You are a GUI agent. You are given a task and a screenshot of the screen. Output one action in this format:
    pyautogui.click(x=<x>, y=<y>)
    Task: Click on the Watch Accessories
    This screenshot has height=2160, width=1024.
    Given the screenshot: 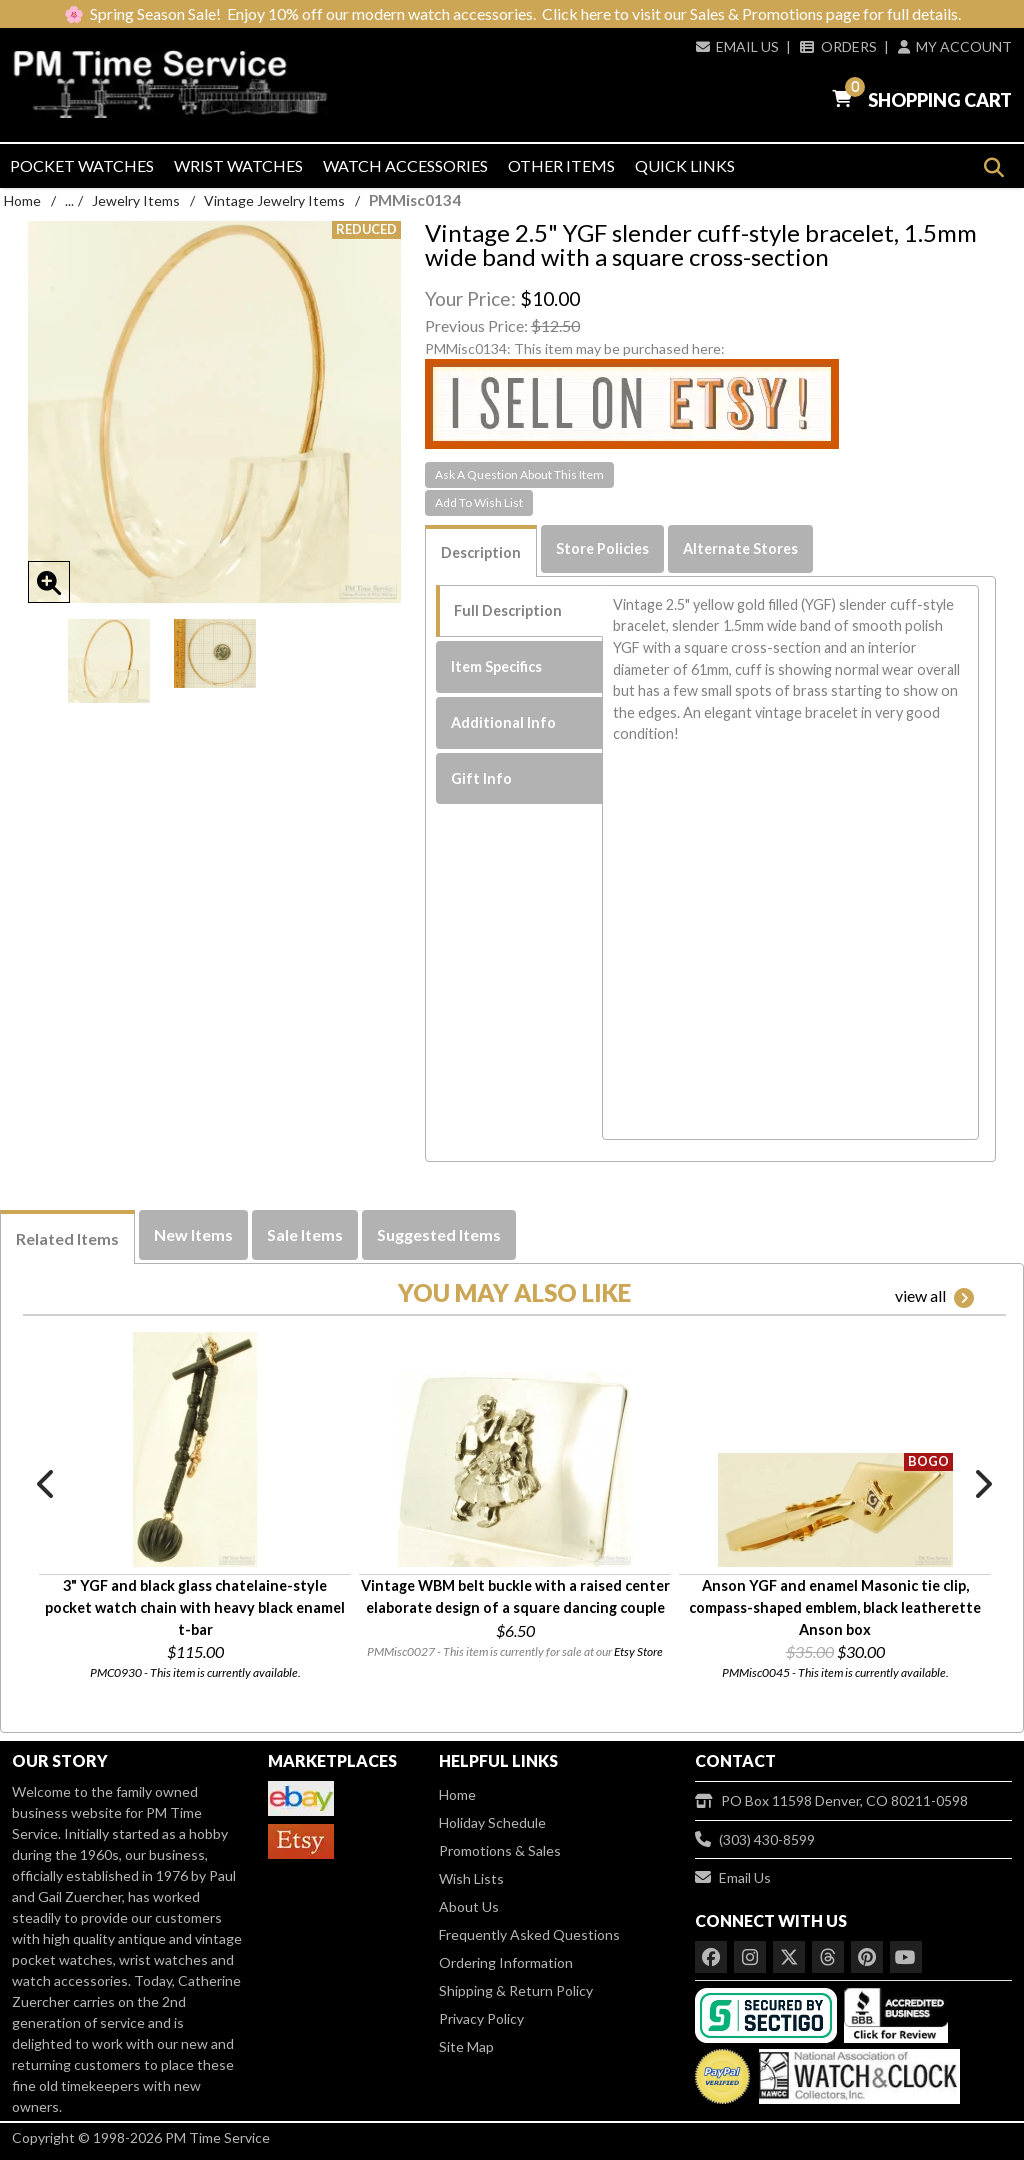 What is the action you would take?
    pyautogui.click(x=405, y=165)
    